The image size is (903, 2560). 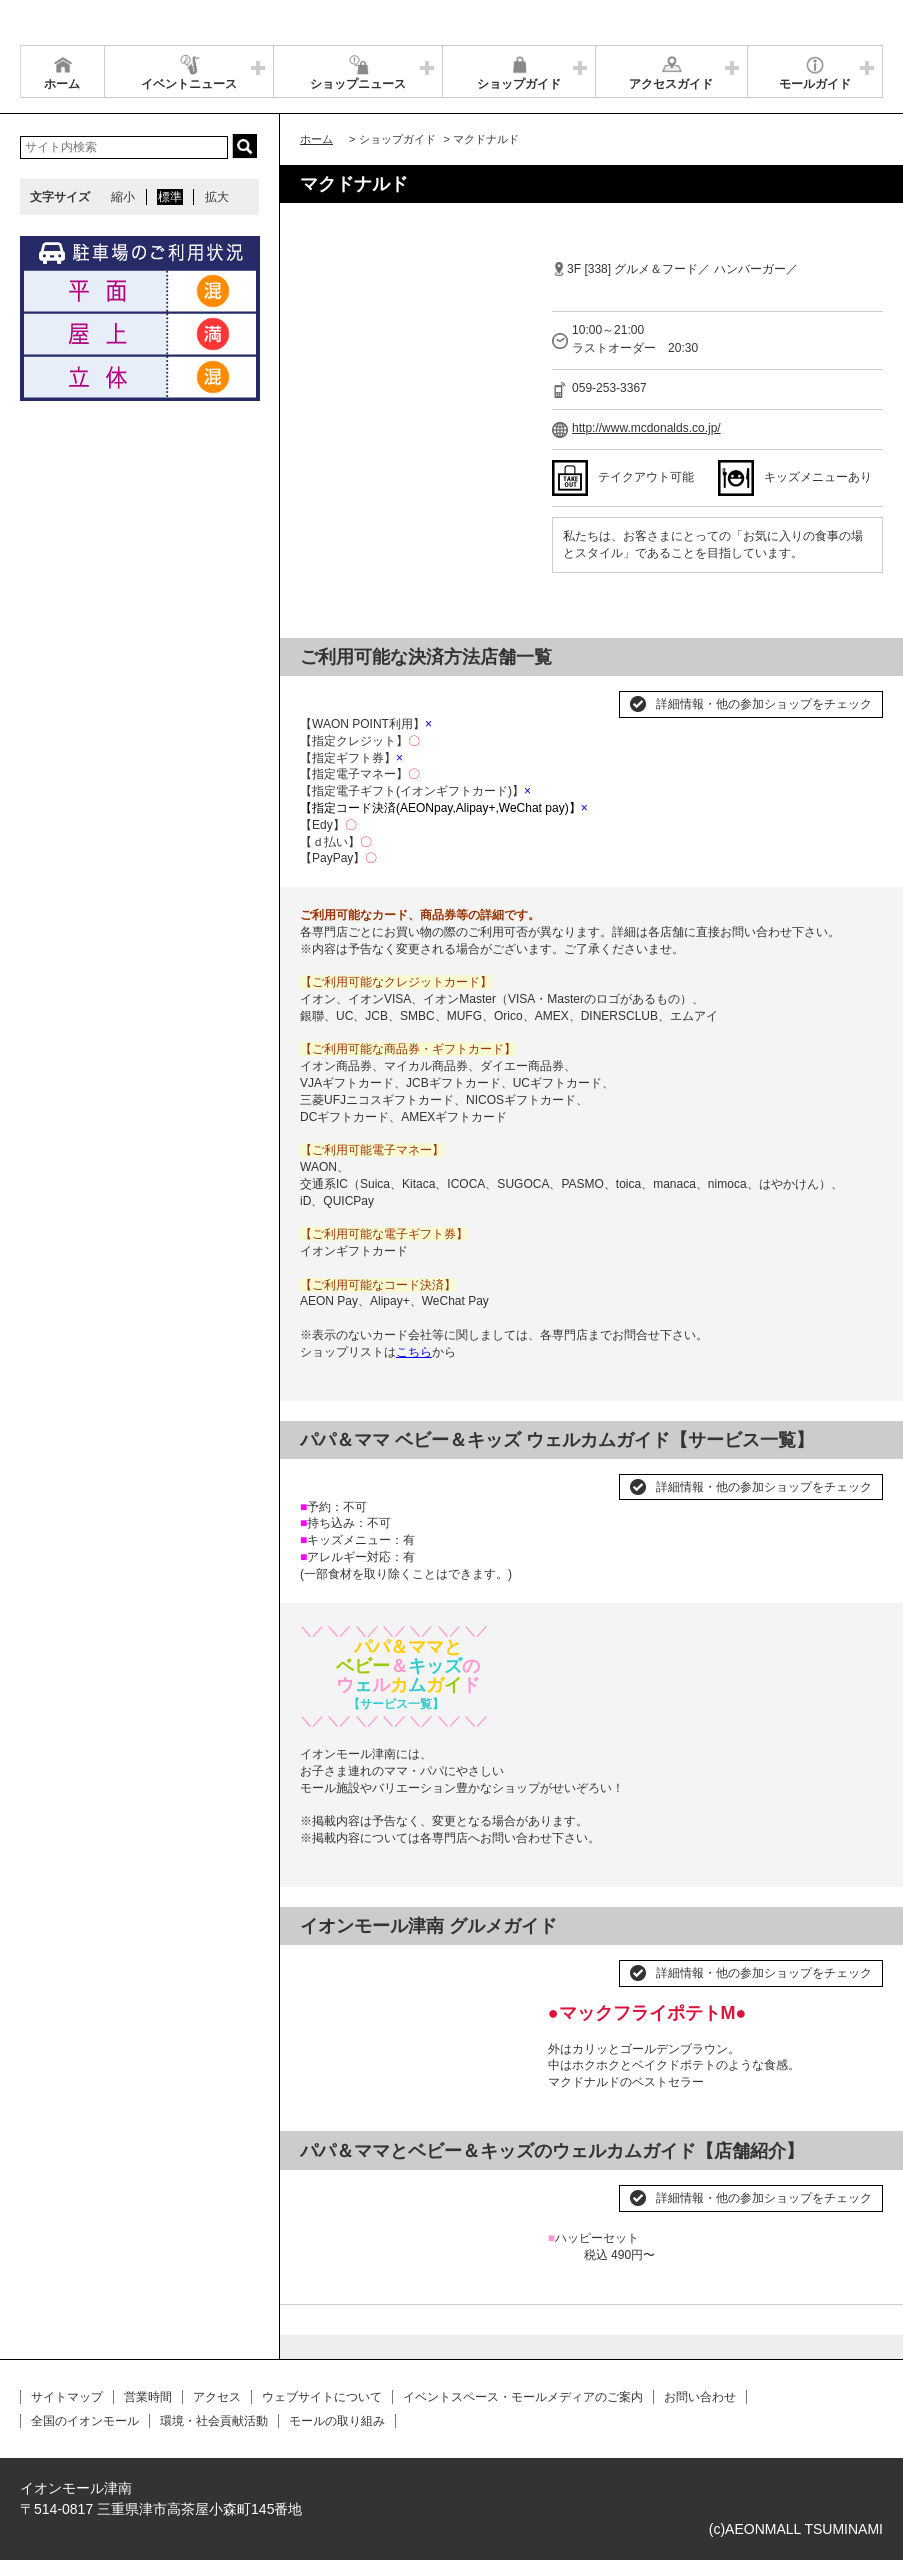 I want to click on http://www.mcdonalds.co.jp/, so click(x=646, y=428).